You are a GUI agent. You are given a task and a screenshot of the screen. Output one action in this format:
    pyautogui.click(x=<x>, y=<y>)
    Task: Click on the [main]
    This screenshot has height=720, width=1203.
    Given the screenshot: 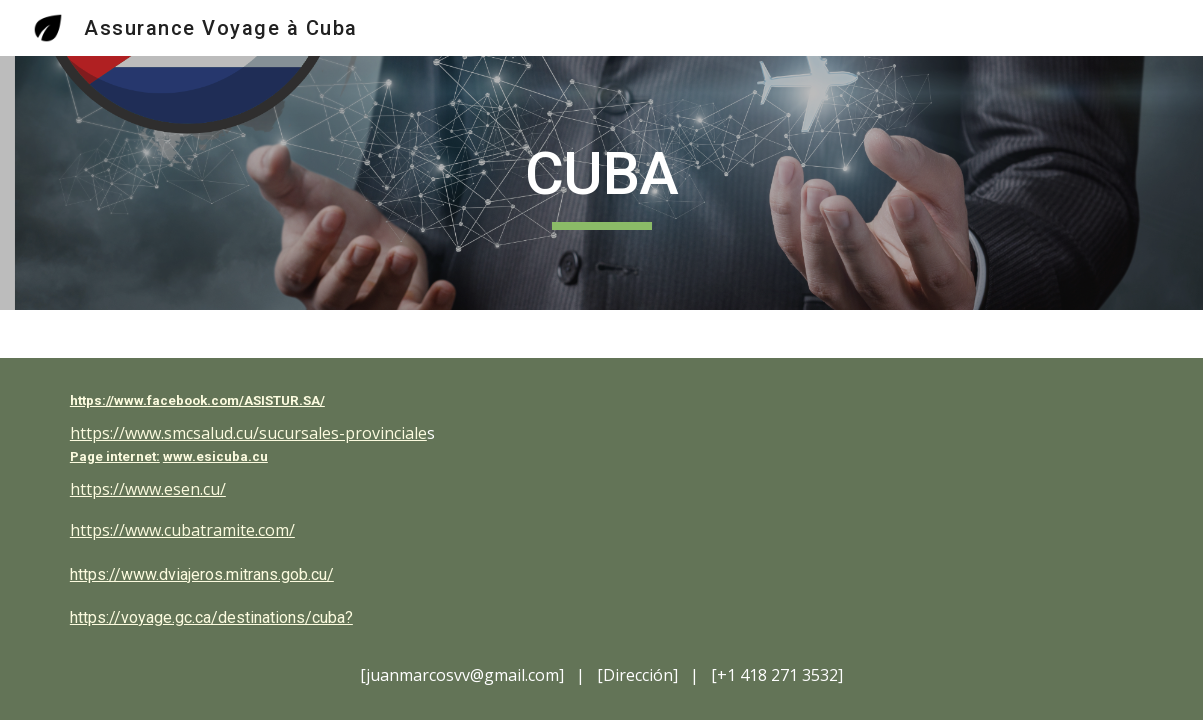 What is the action you would take?
    pyautogui.click(x=601, y=183)
    